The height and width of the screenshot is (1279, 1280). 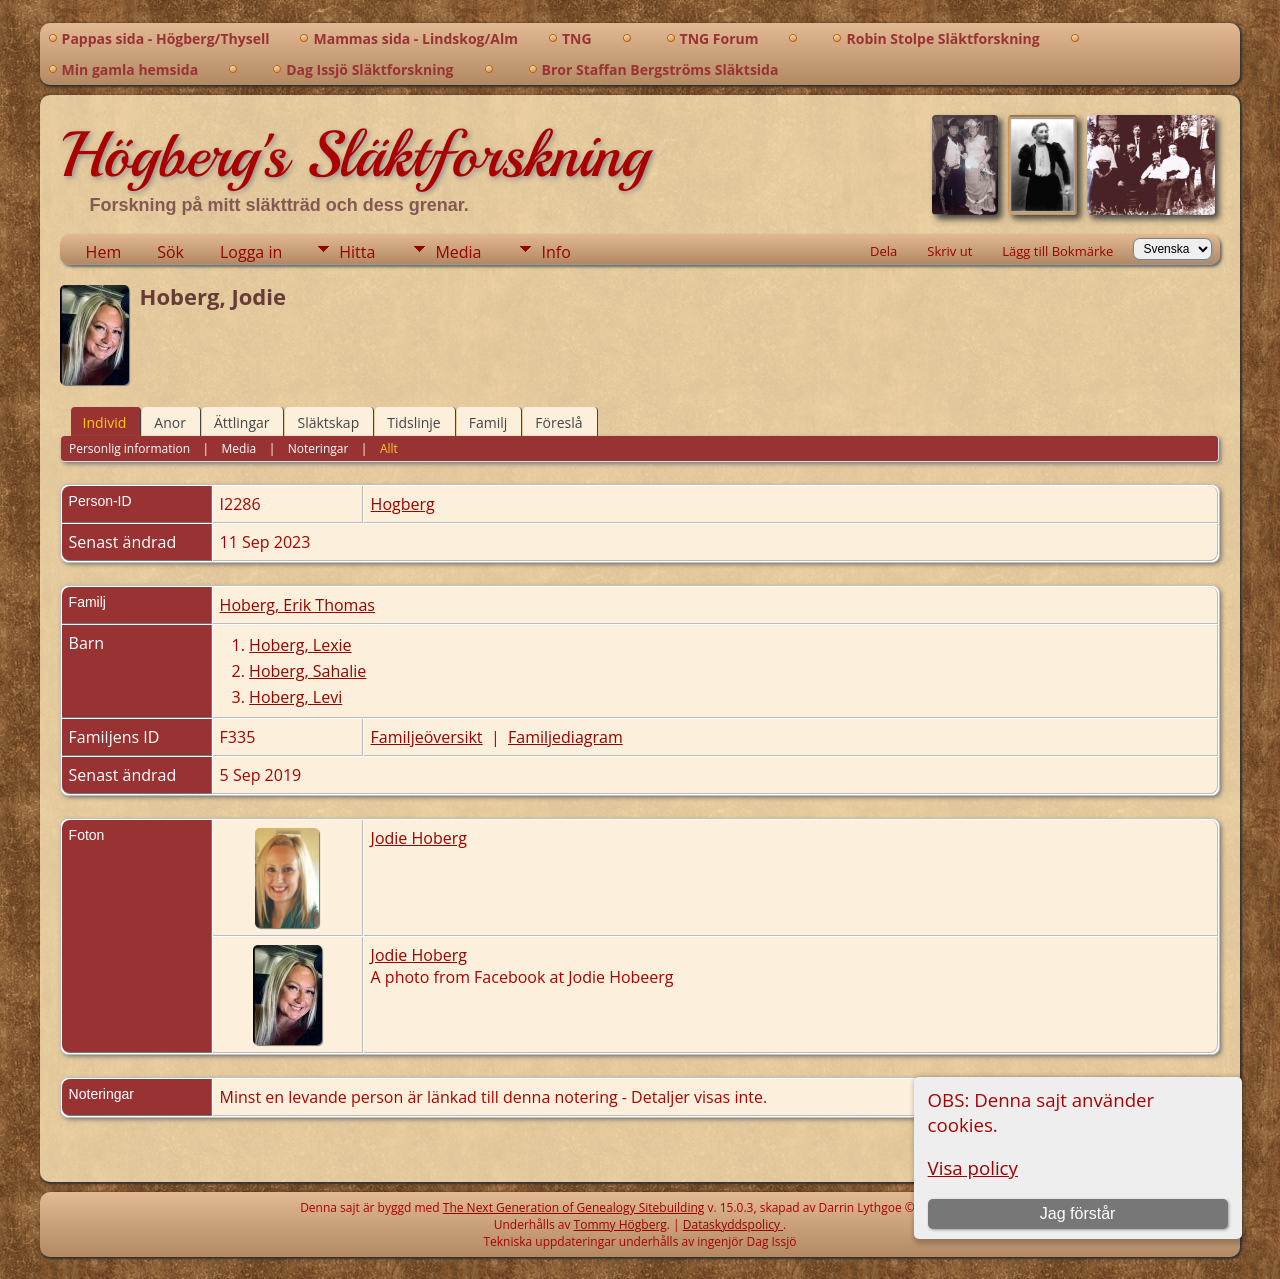 I want to click on Tidslinje, so click(x=414, y=422).